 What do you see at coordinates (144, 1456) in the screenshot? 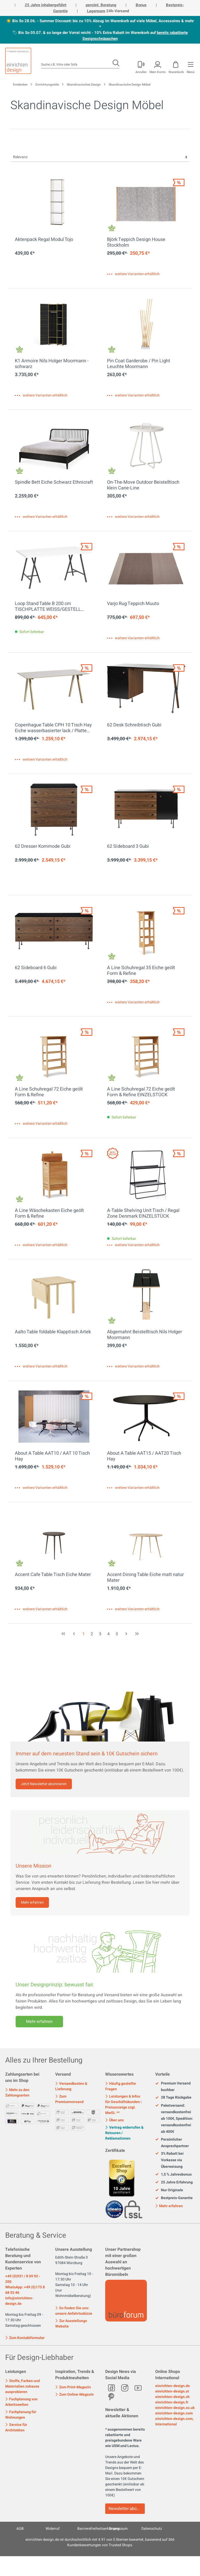
I see `About A Table AAT15 / AAT20 Tisch Hay` at bounding box center [144, 1456].